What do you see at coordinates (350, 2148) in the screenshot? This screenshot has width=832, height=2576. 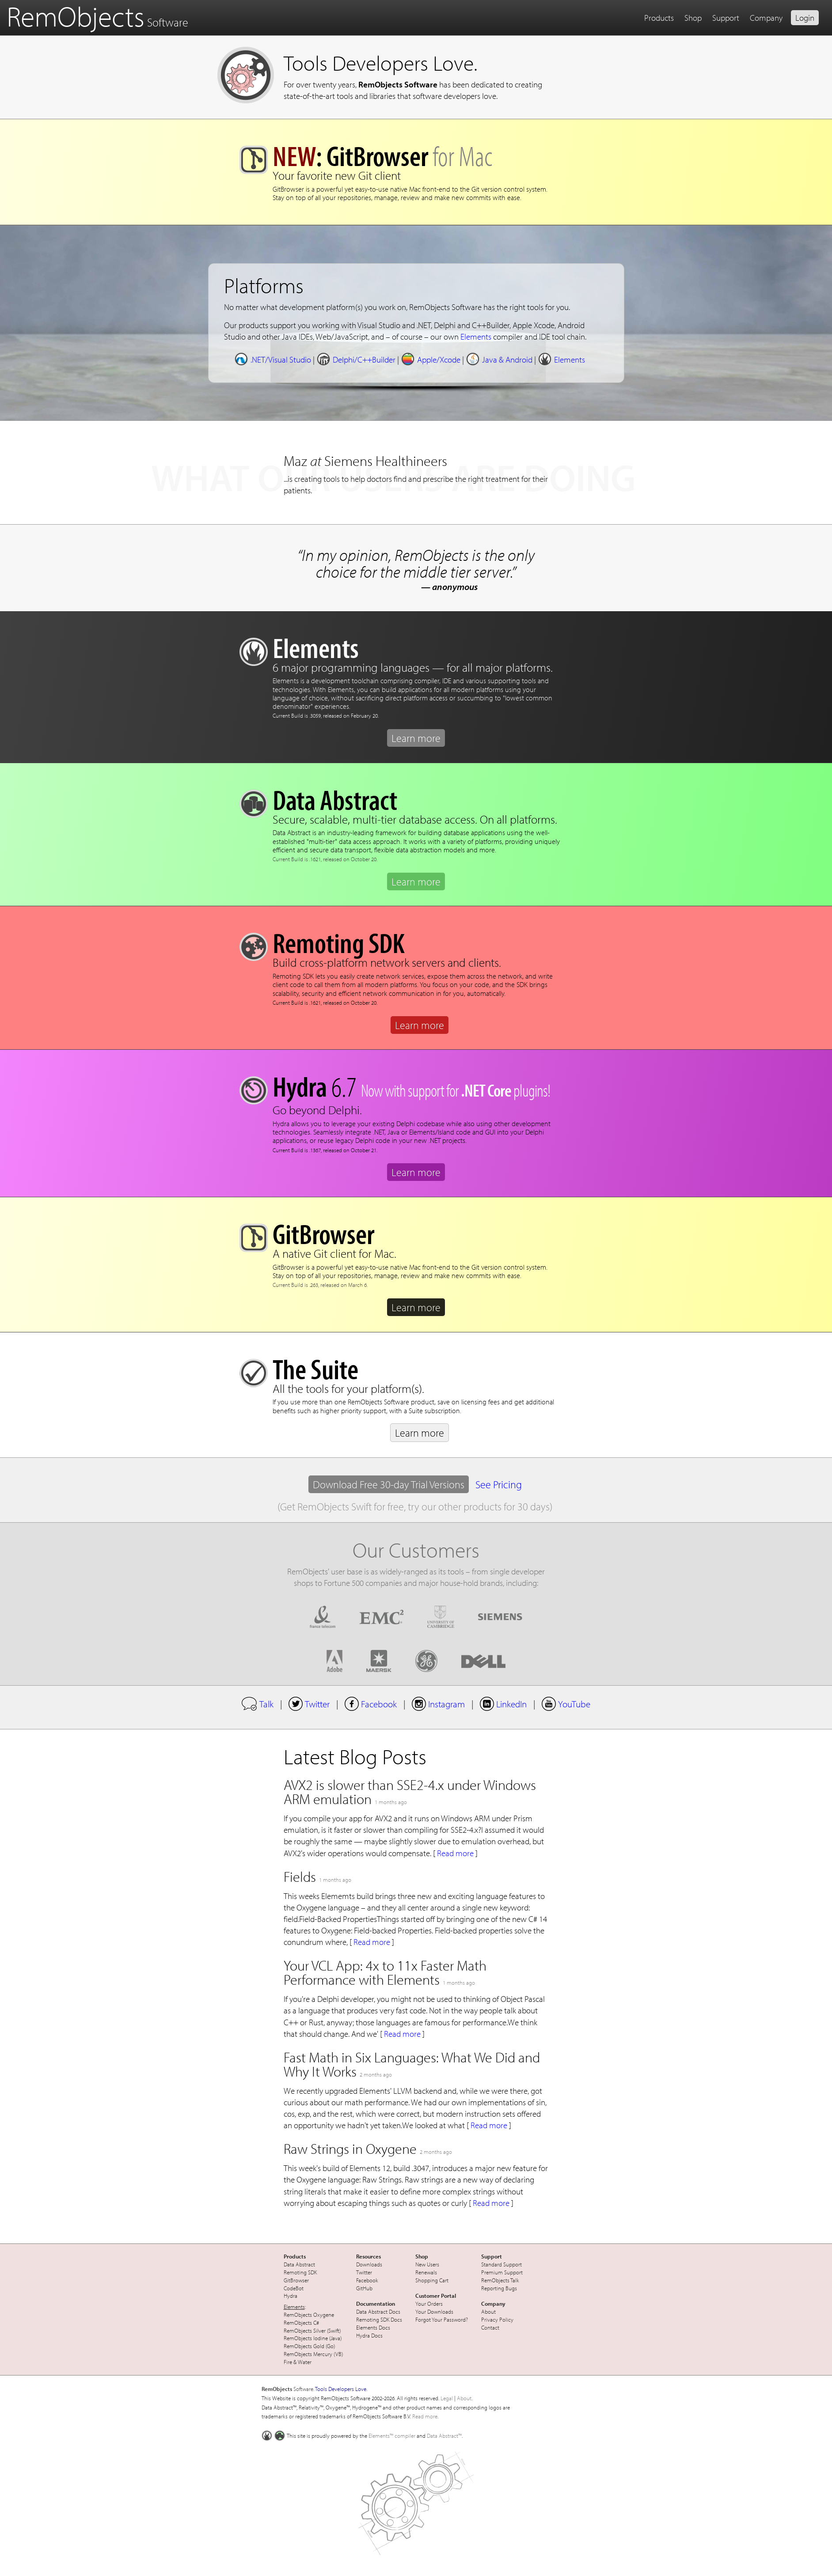 I see `Raw Strings in Oxygene` at bounding box center [350, 2148].